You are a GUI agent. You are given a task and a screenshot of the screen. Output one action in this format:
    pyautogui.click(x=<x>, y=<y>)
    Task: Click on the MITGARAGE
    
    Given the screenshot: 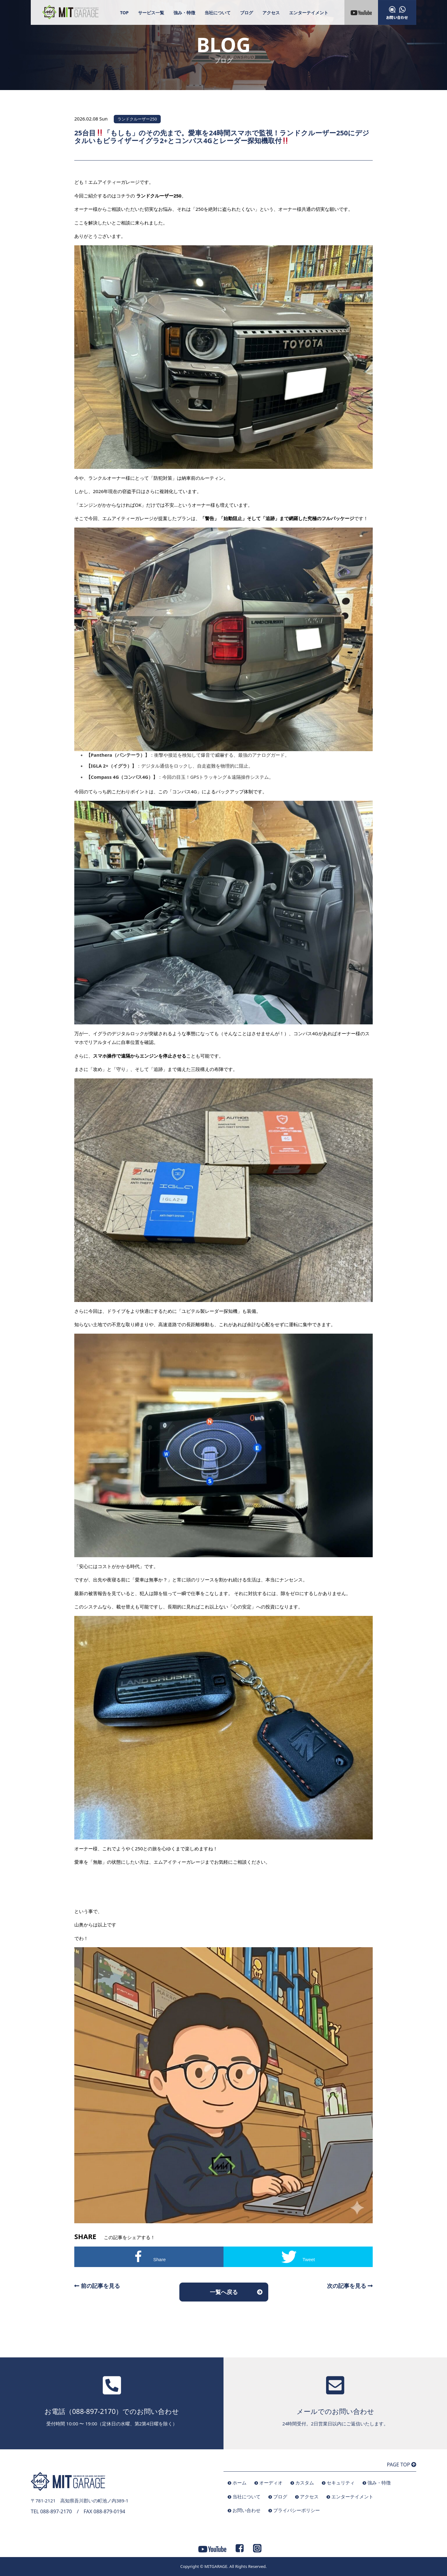 What is the action you would take?
    pyautogui.click(x=215, y=2566)
    